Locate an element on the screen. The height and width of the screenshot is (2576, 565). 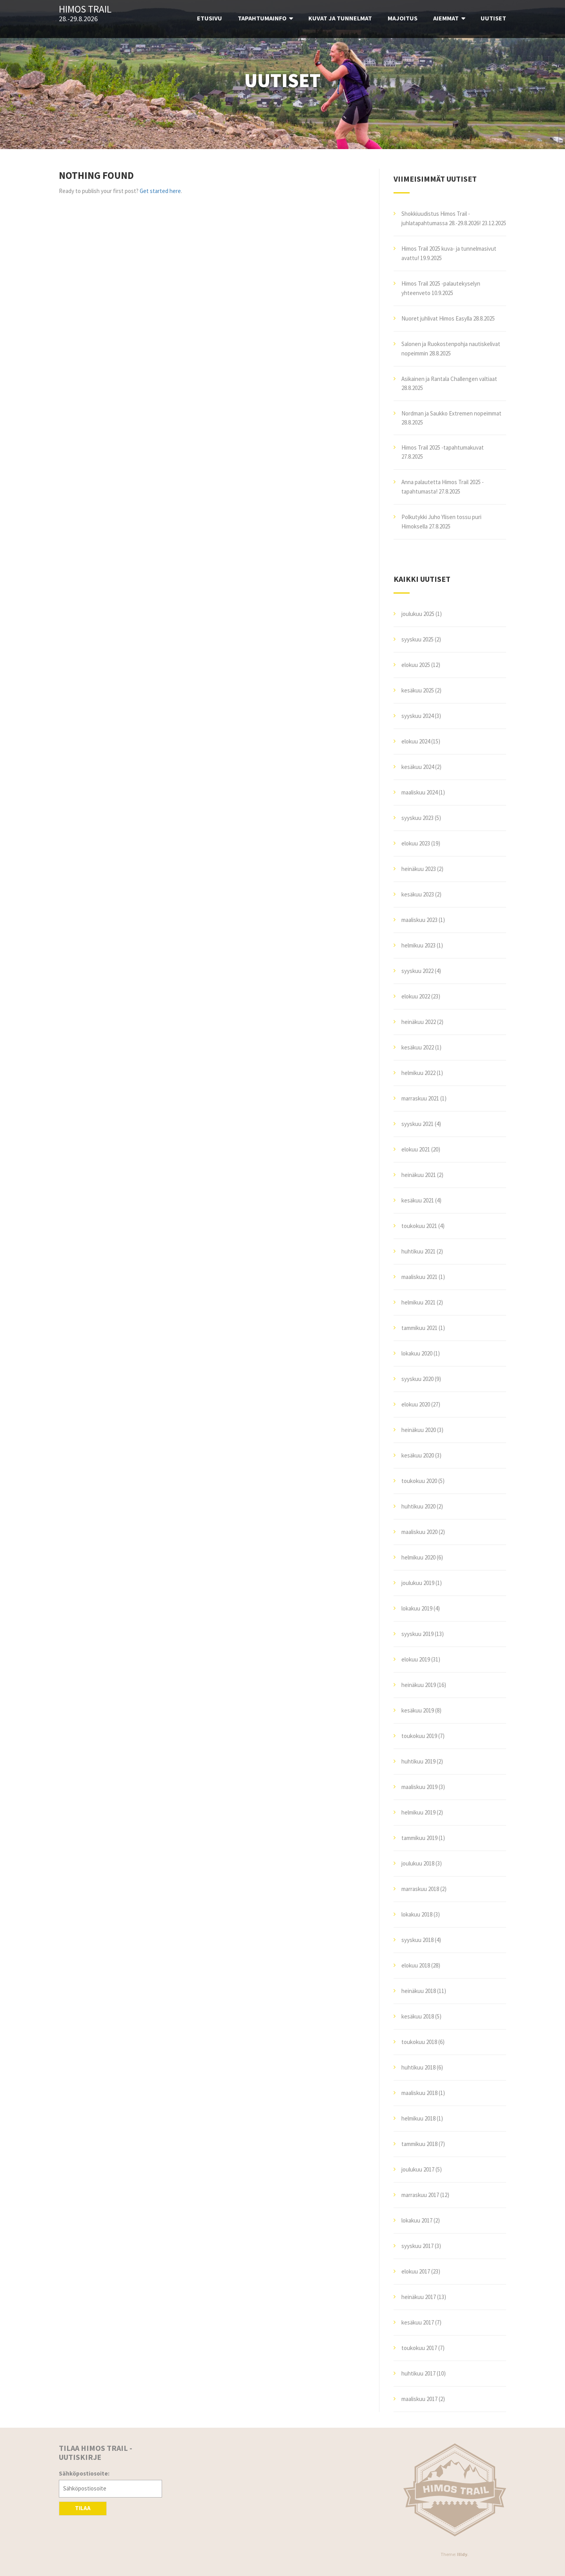
heinäkuu 2023 is located at coordinates (418, 869).